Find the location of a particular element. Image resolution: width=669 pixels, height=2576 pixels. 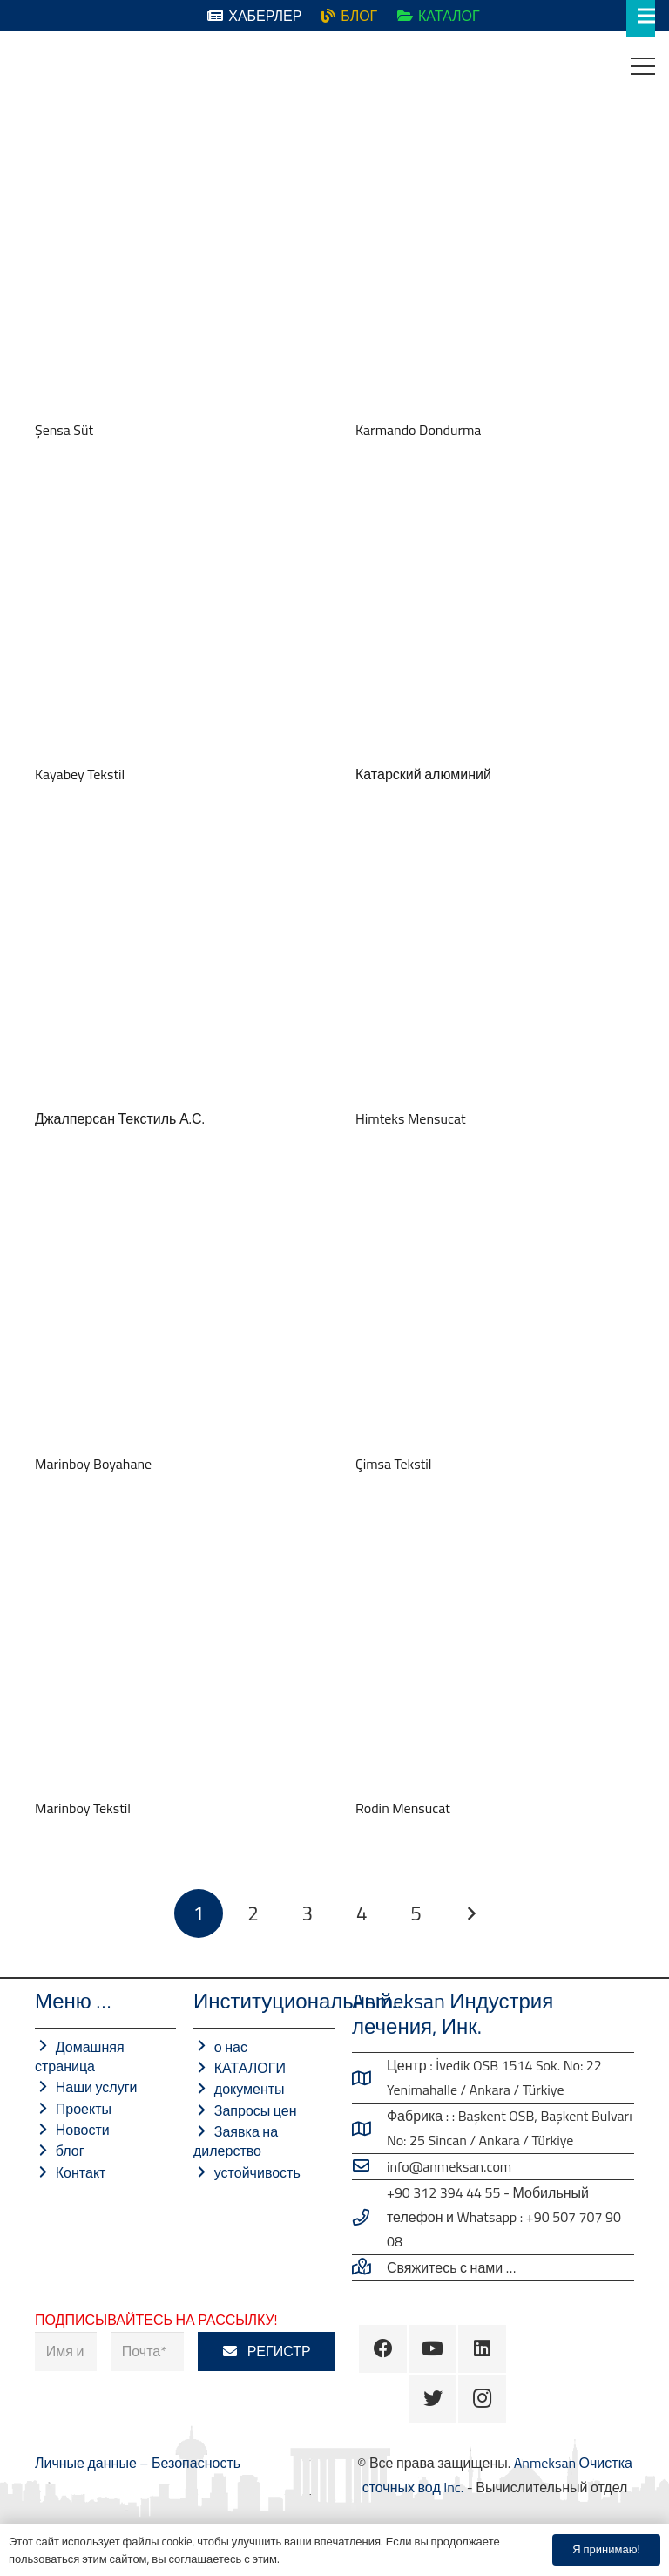

[Çimsa Tekstil] is located at coordinates (494, 1309).